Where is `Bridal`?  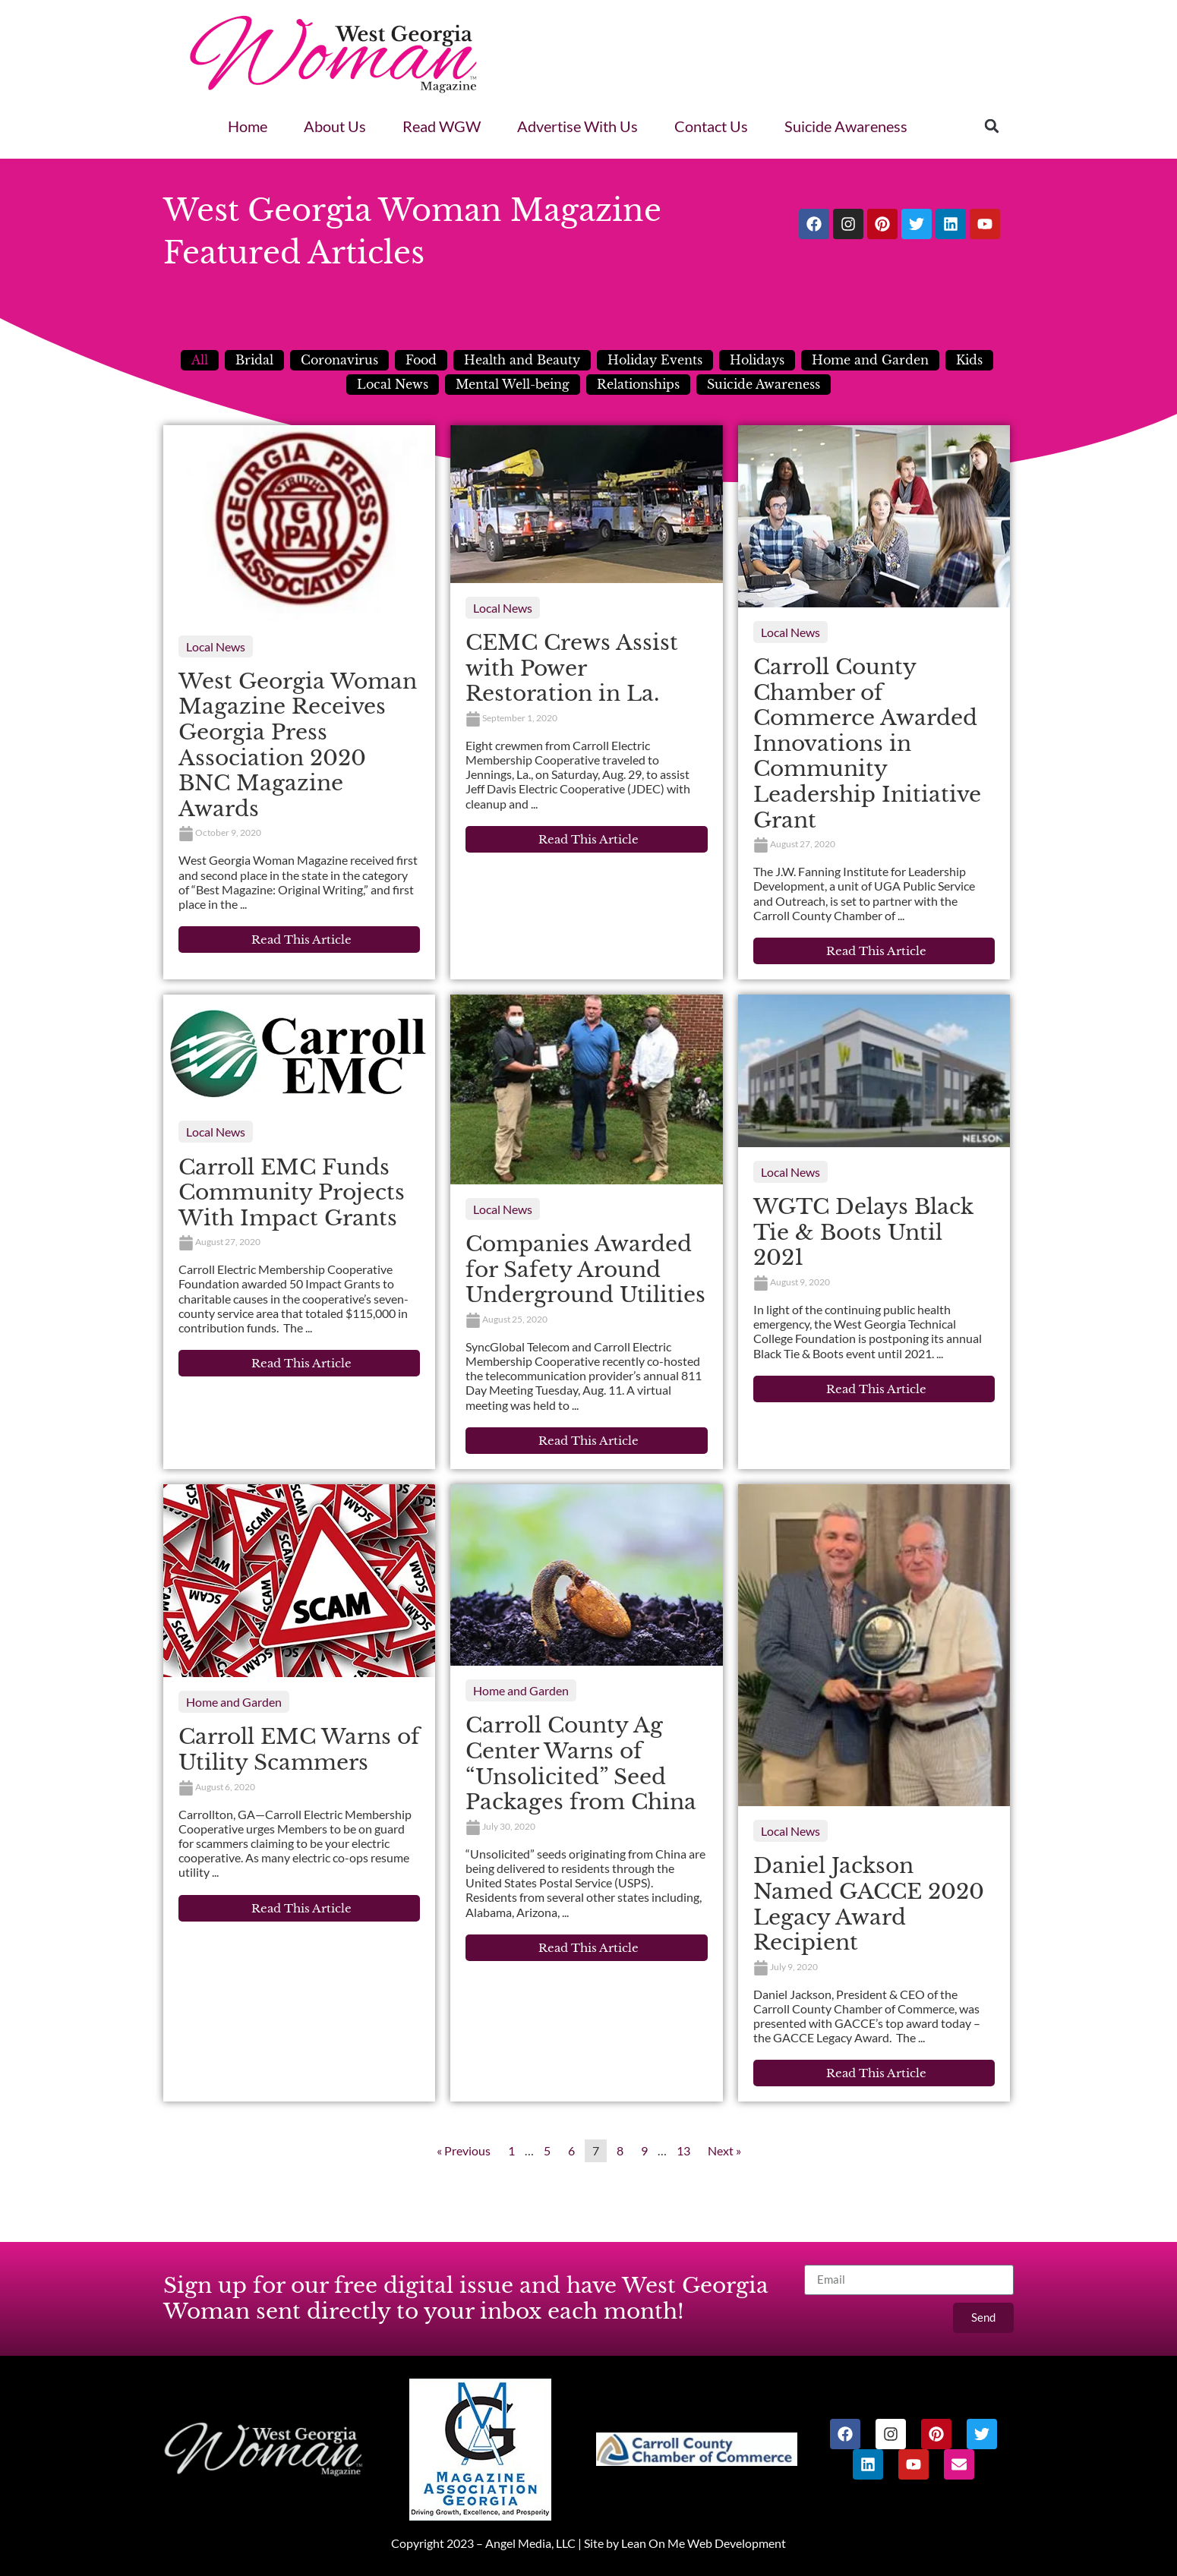
Bridal is located at coordinates (254, 359).